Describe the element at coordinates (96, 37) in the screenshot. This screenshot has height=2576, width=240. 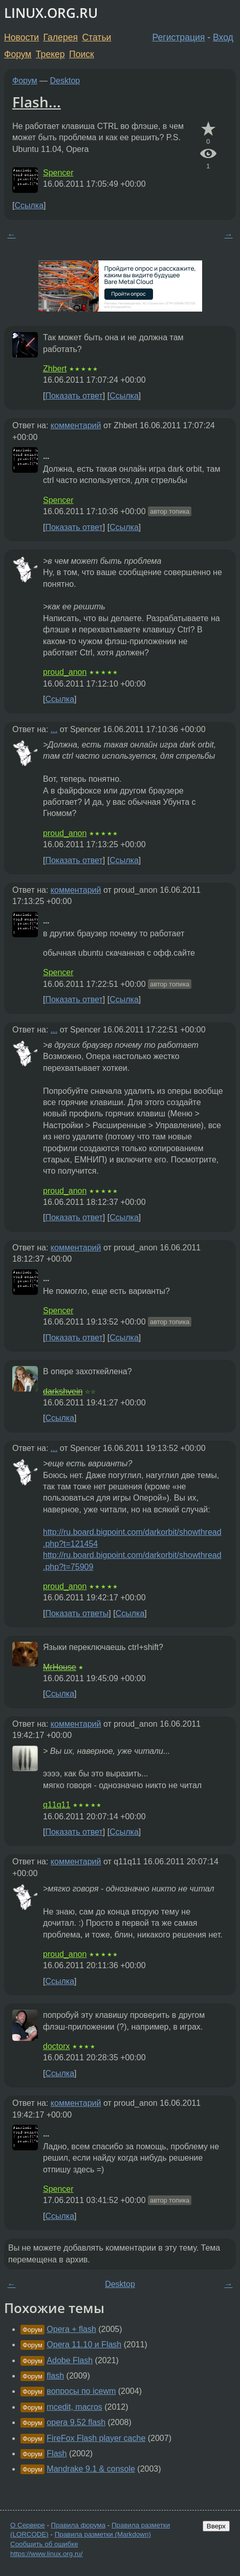
I see `Статьи` at that location.